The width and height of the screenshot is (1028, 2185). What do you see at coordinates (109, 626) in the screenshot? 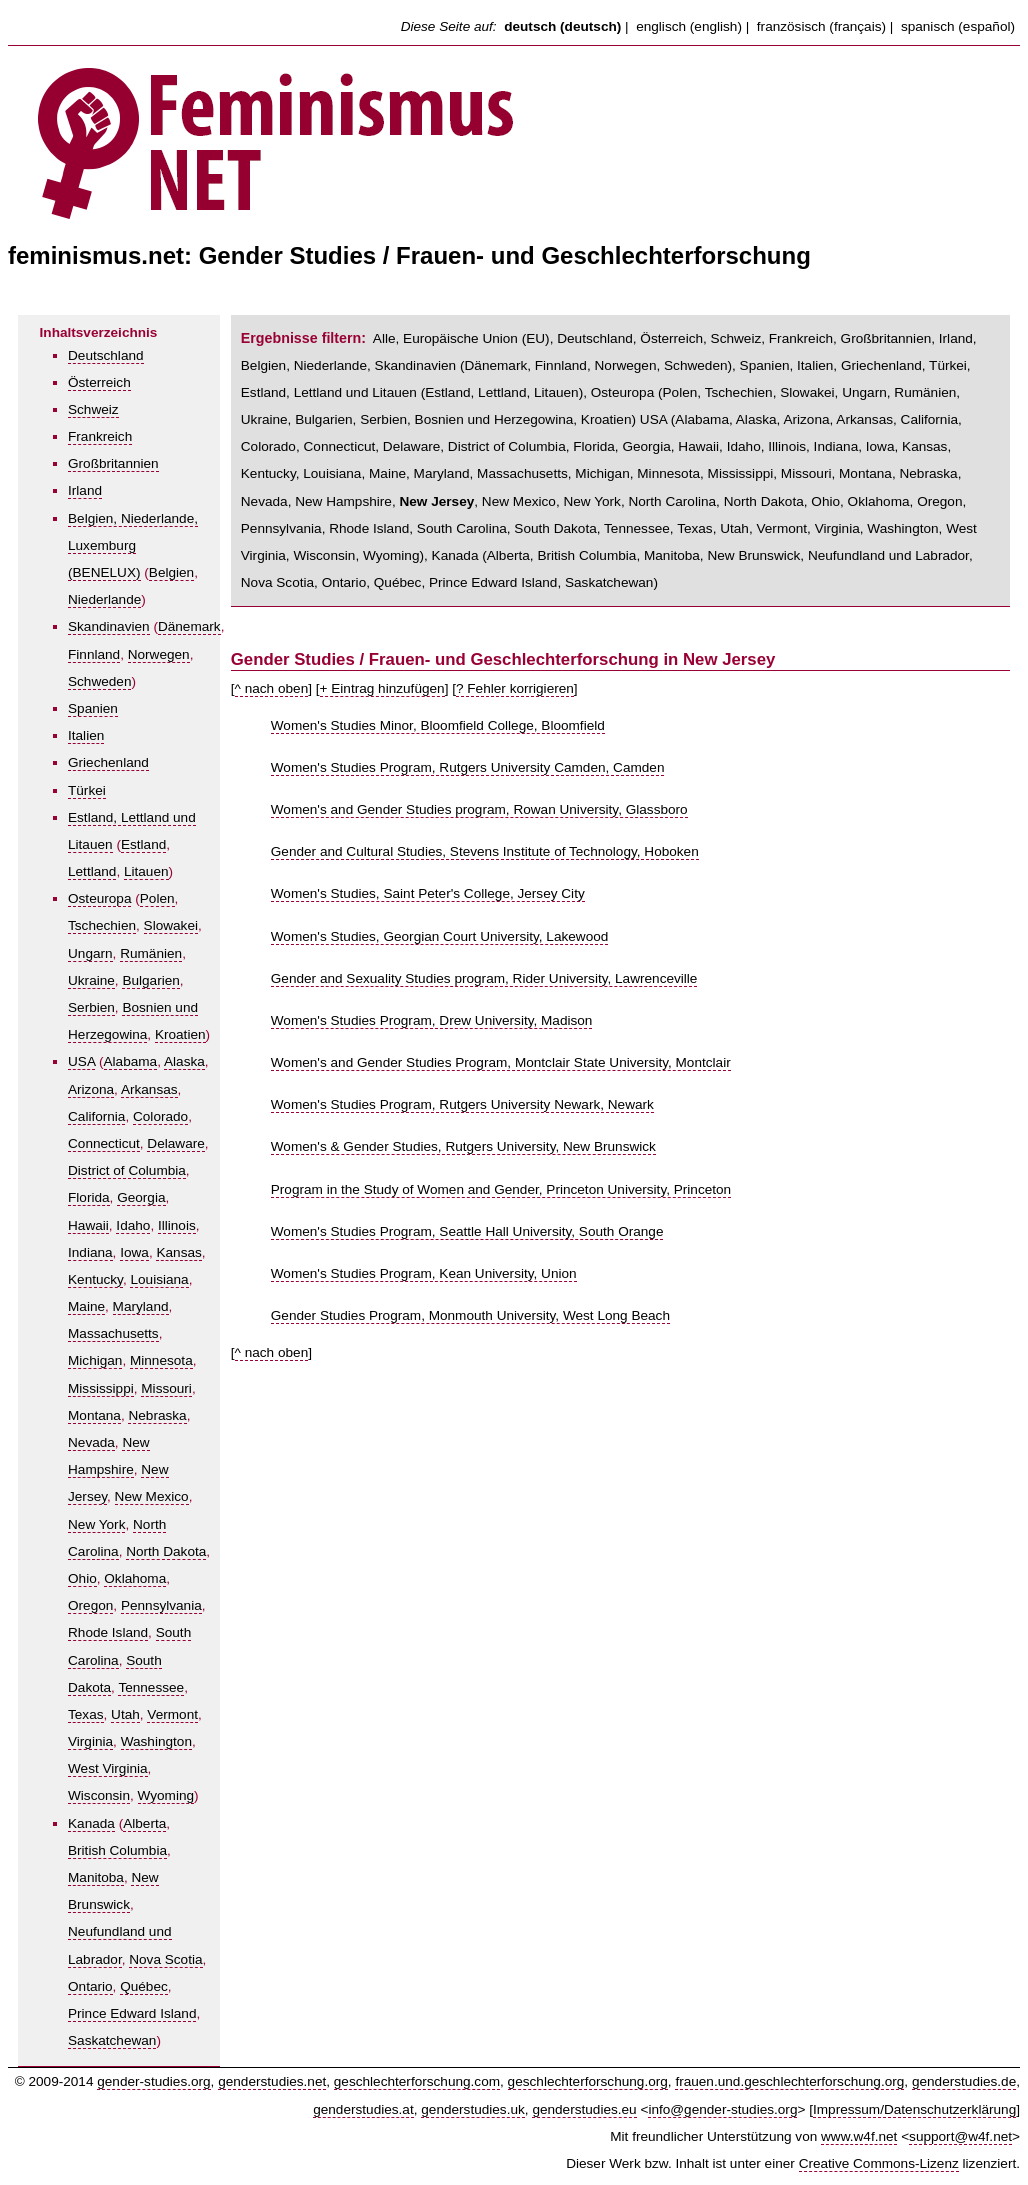
I see `Skandinavien` at bounding box center [109, 626].